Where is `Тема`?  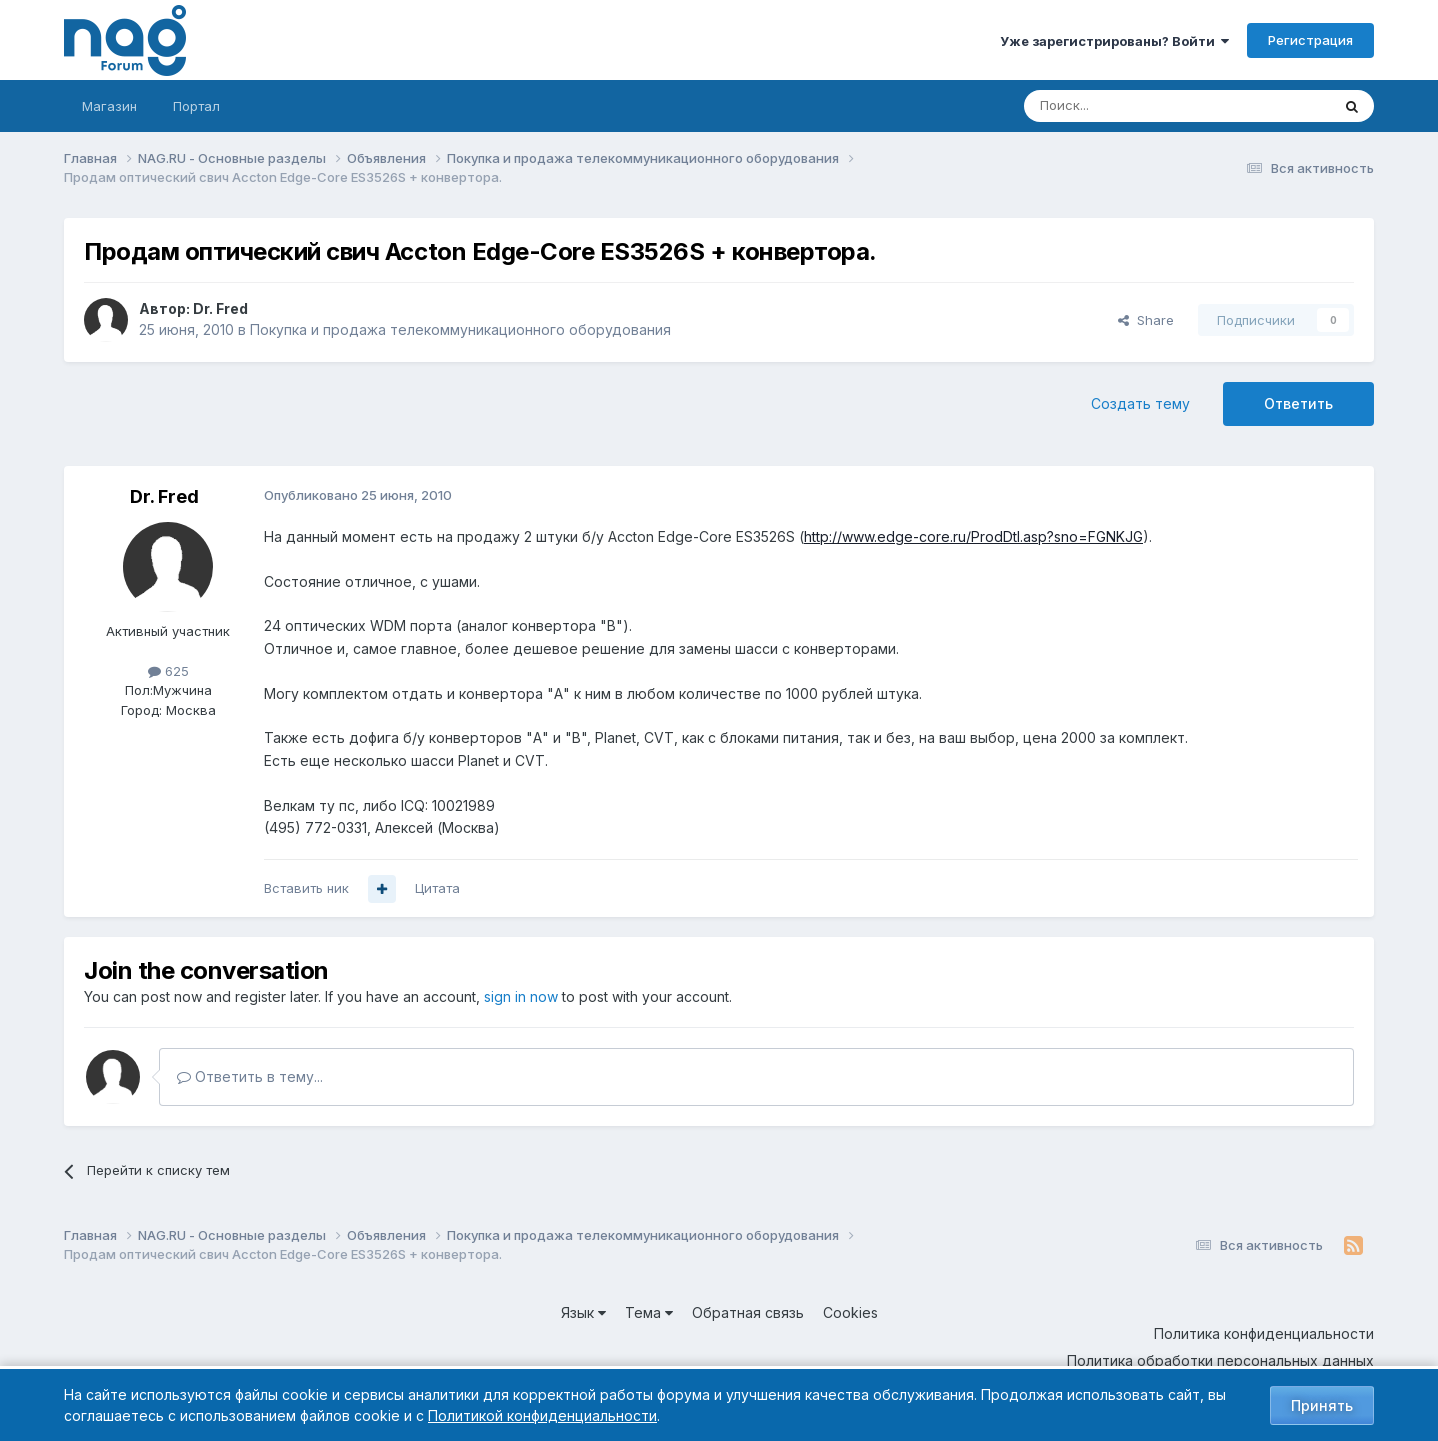 Тема is located at coordinates (649, 1312).